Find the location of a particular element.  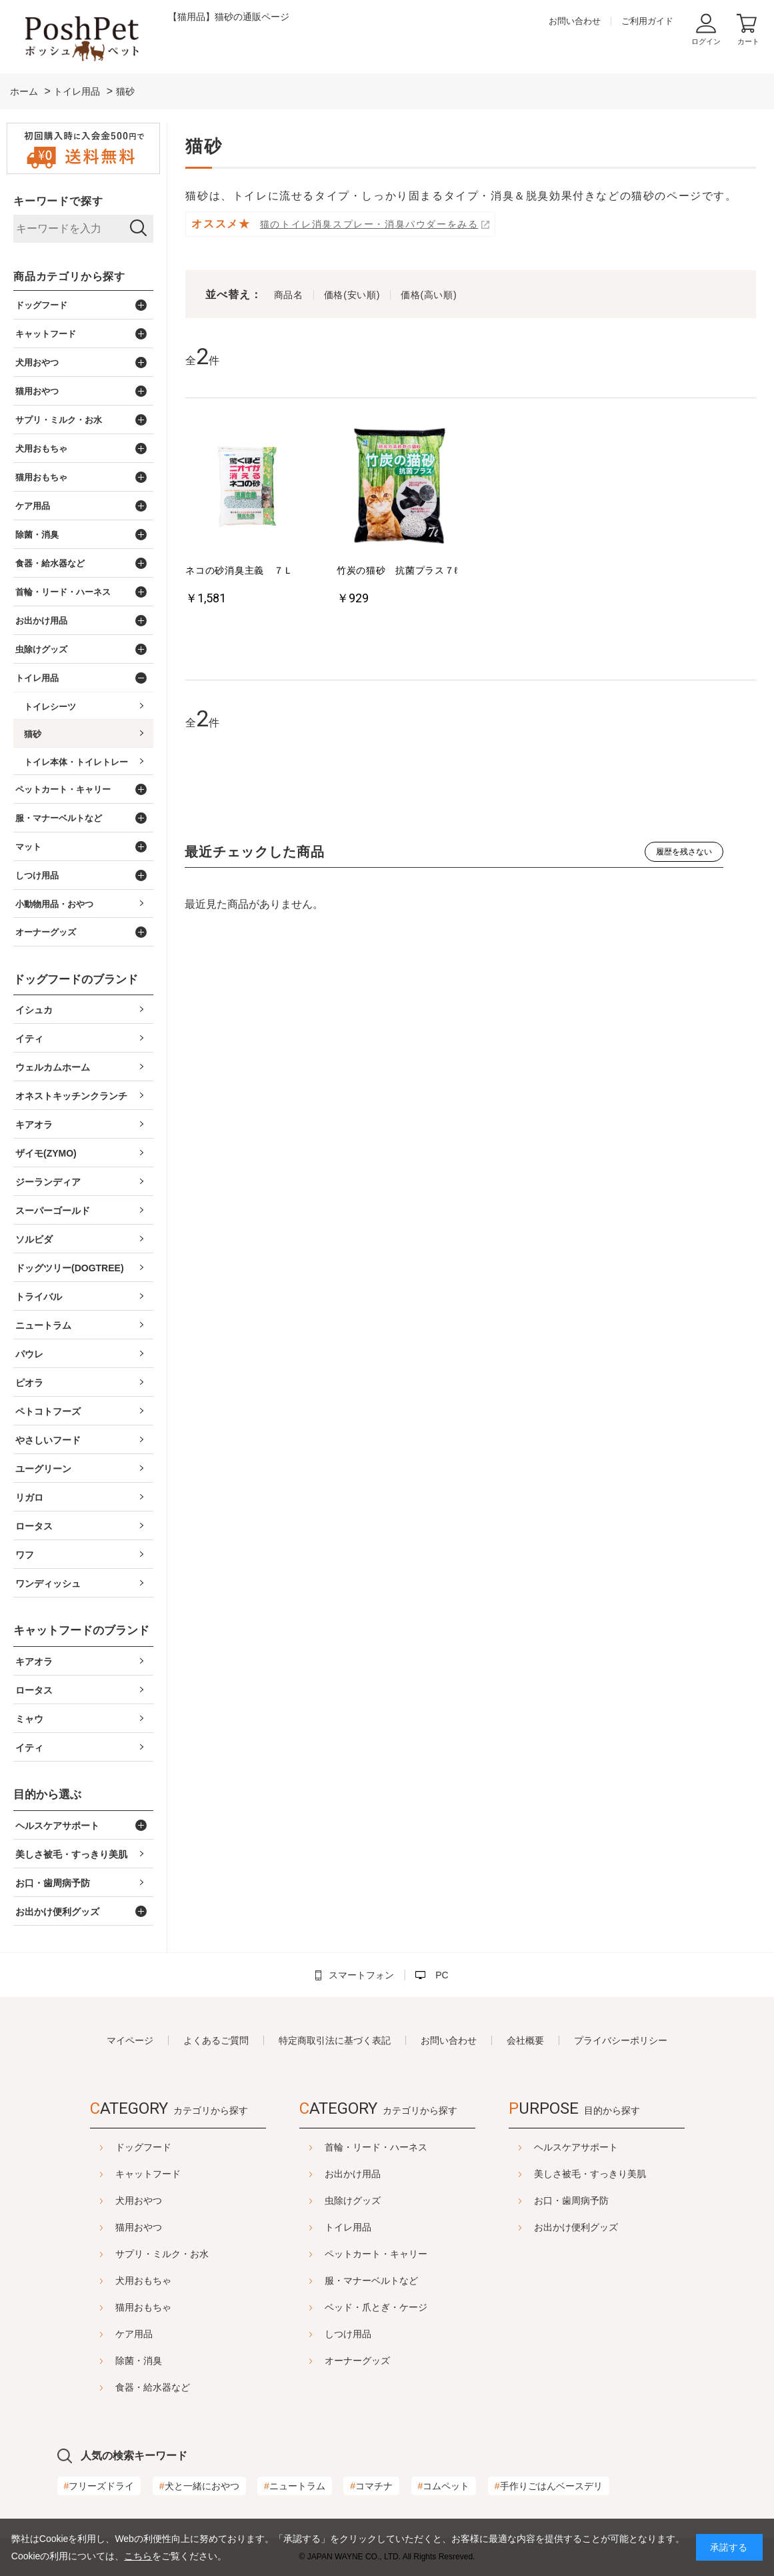

カート is located at coordinates (748, 41).